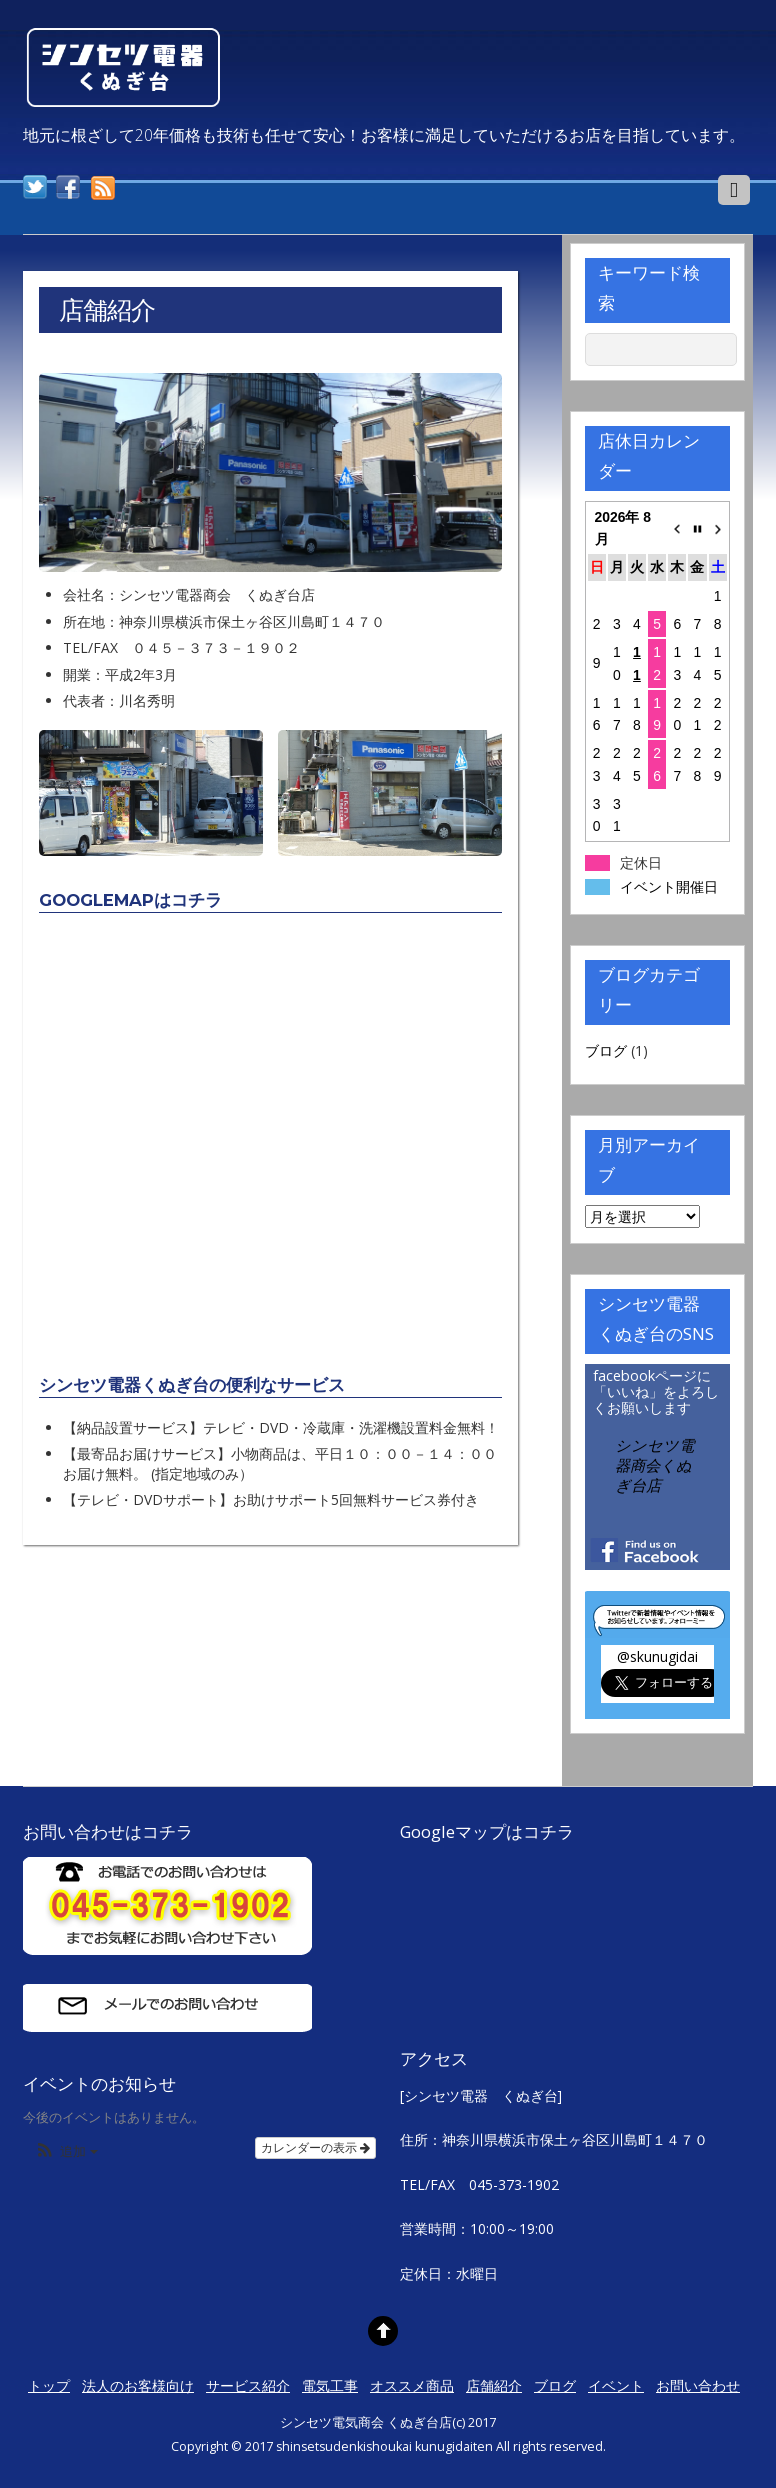 This screenshot has height=2488, width=776. Describe the element at coordinates (66, 2152) in the screenshot. I see `[button]` at that location.